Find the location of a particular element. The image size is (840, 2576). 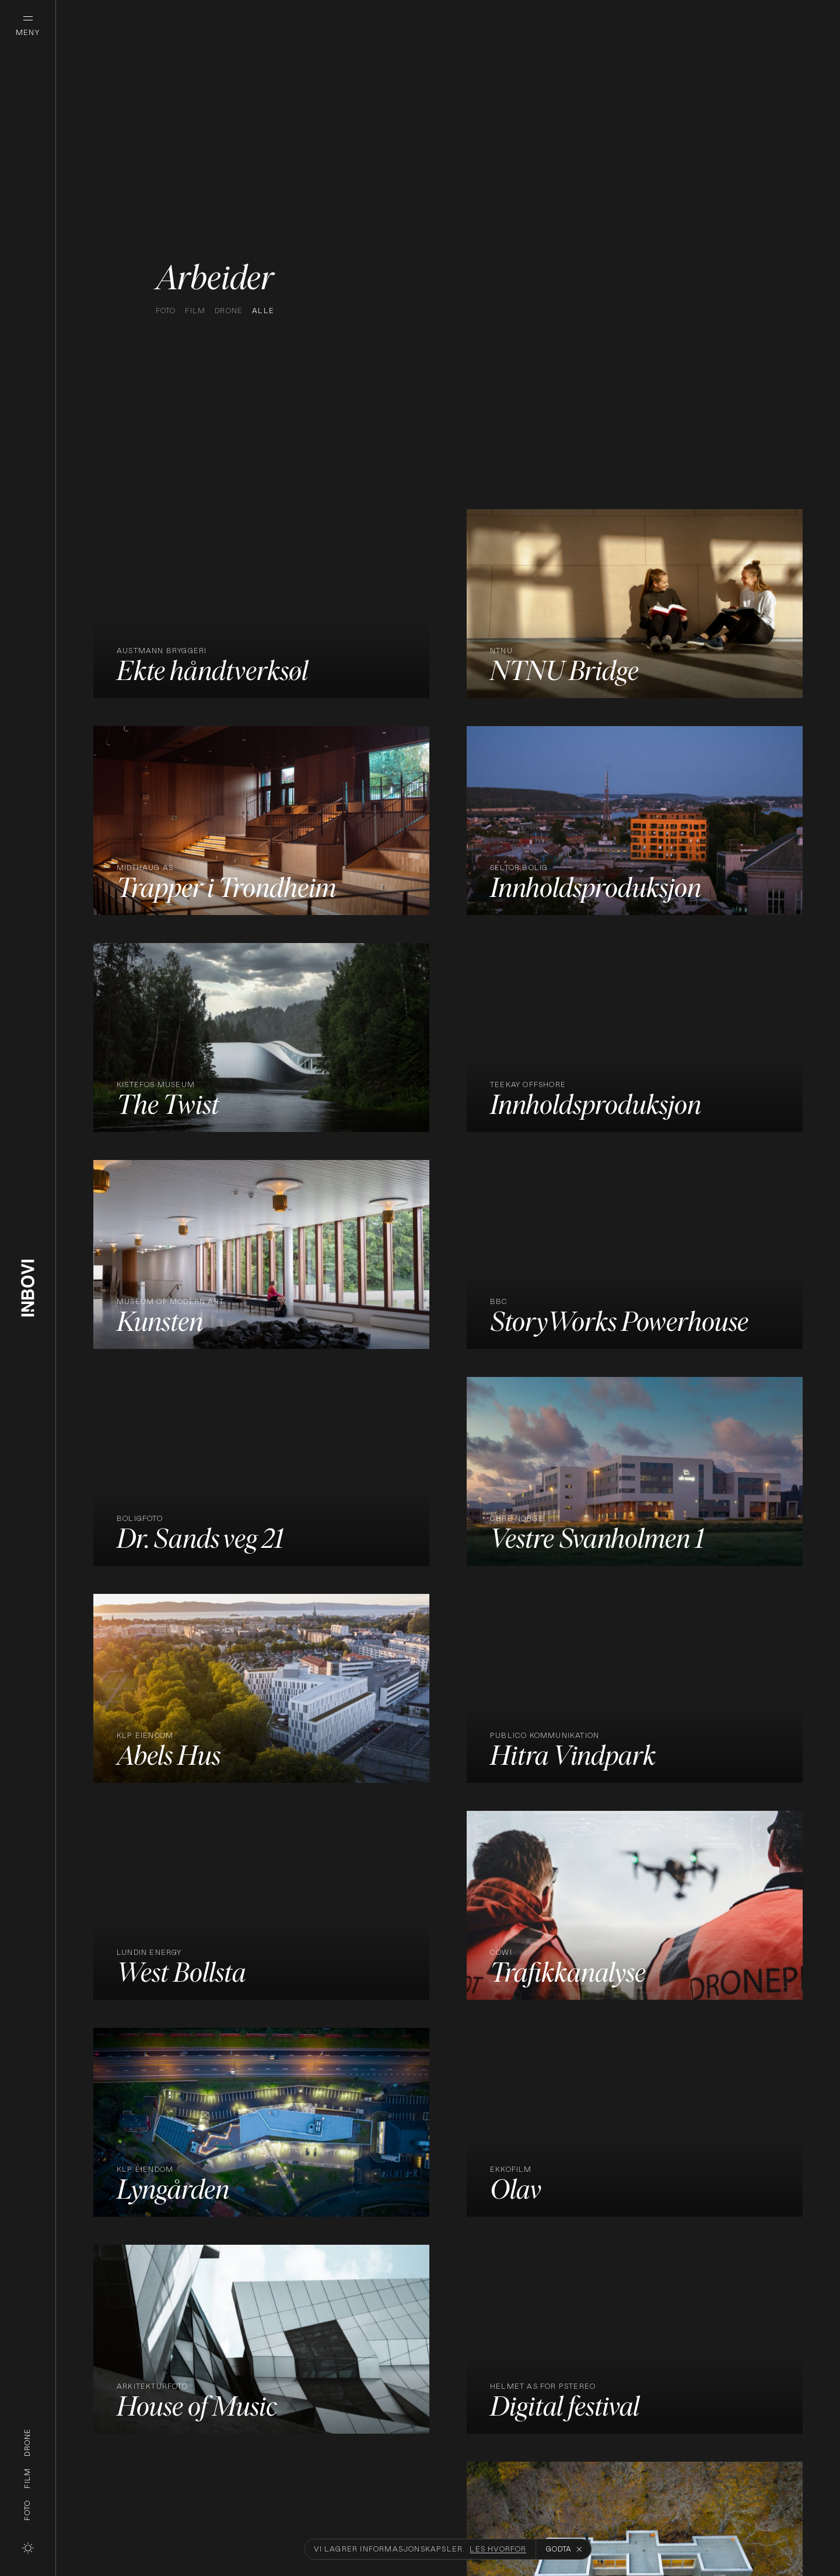

Alle is located at coordinates (263, 310).